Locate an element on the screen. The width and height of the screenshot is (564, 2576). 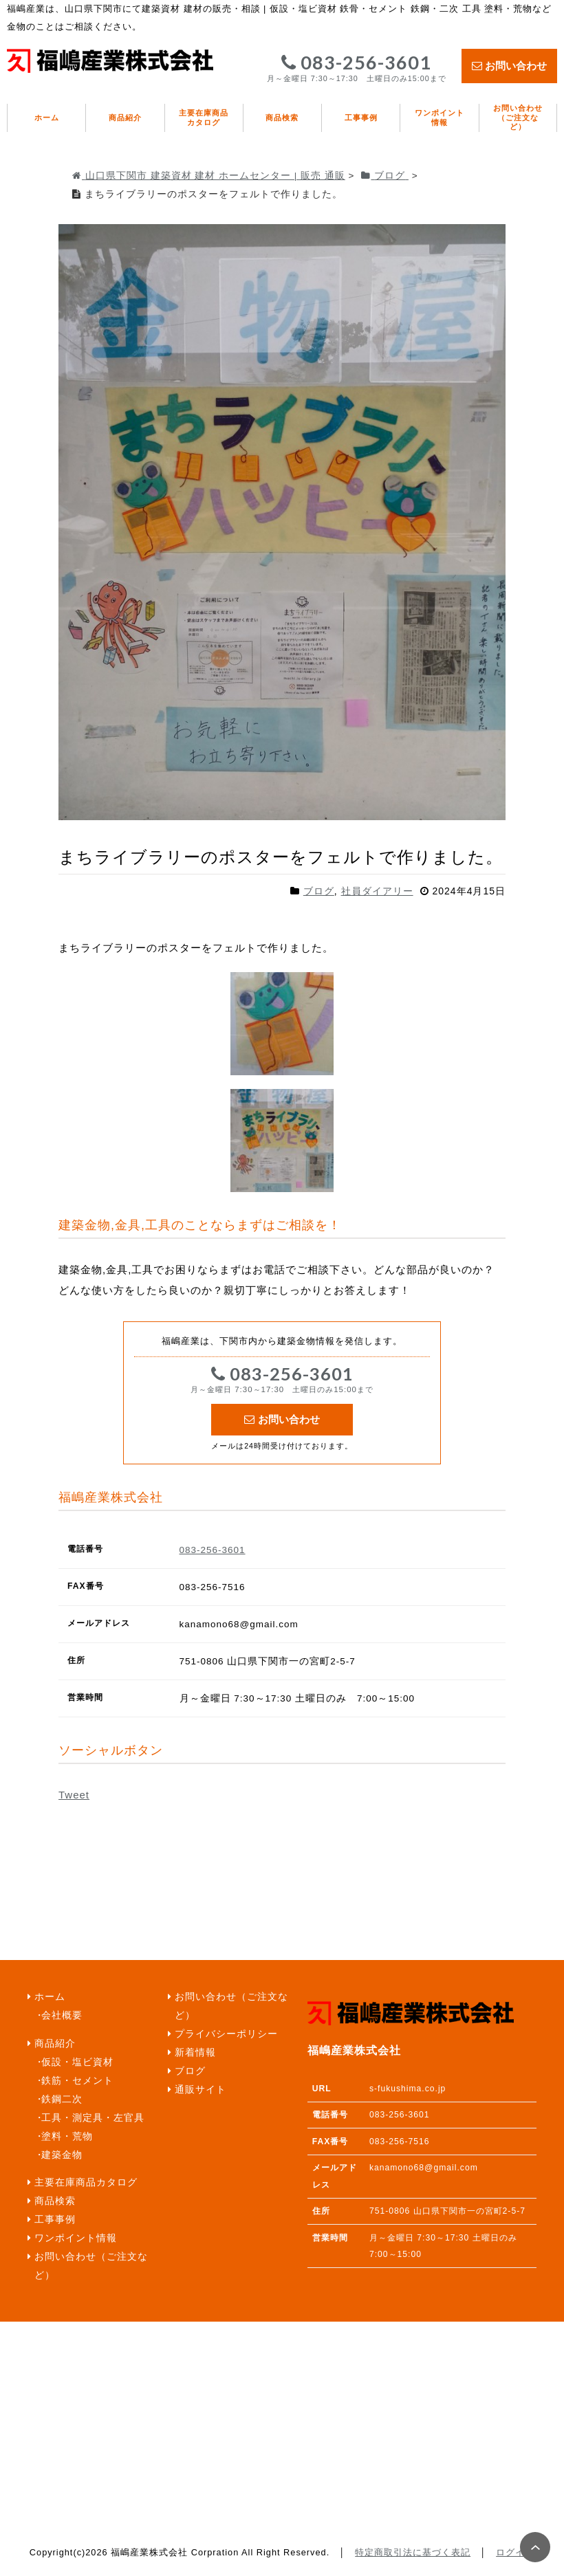
ホーム is located at coordinates (46, 117).